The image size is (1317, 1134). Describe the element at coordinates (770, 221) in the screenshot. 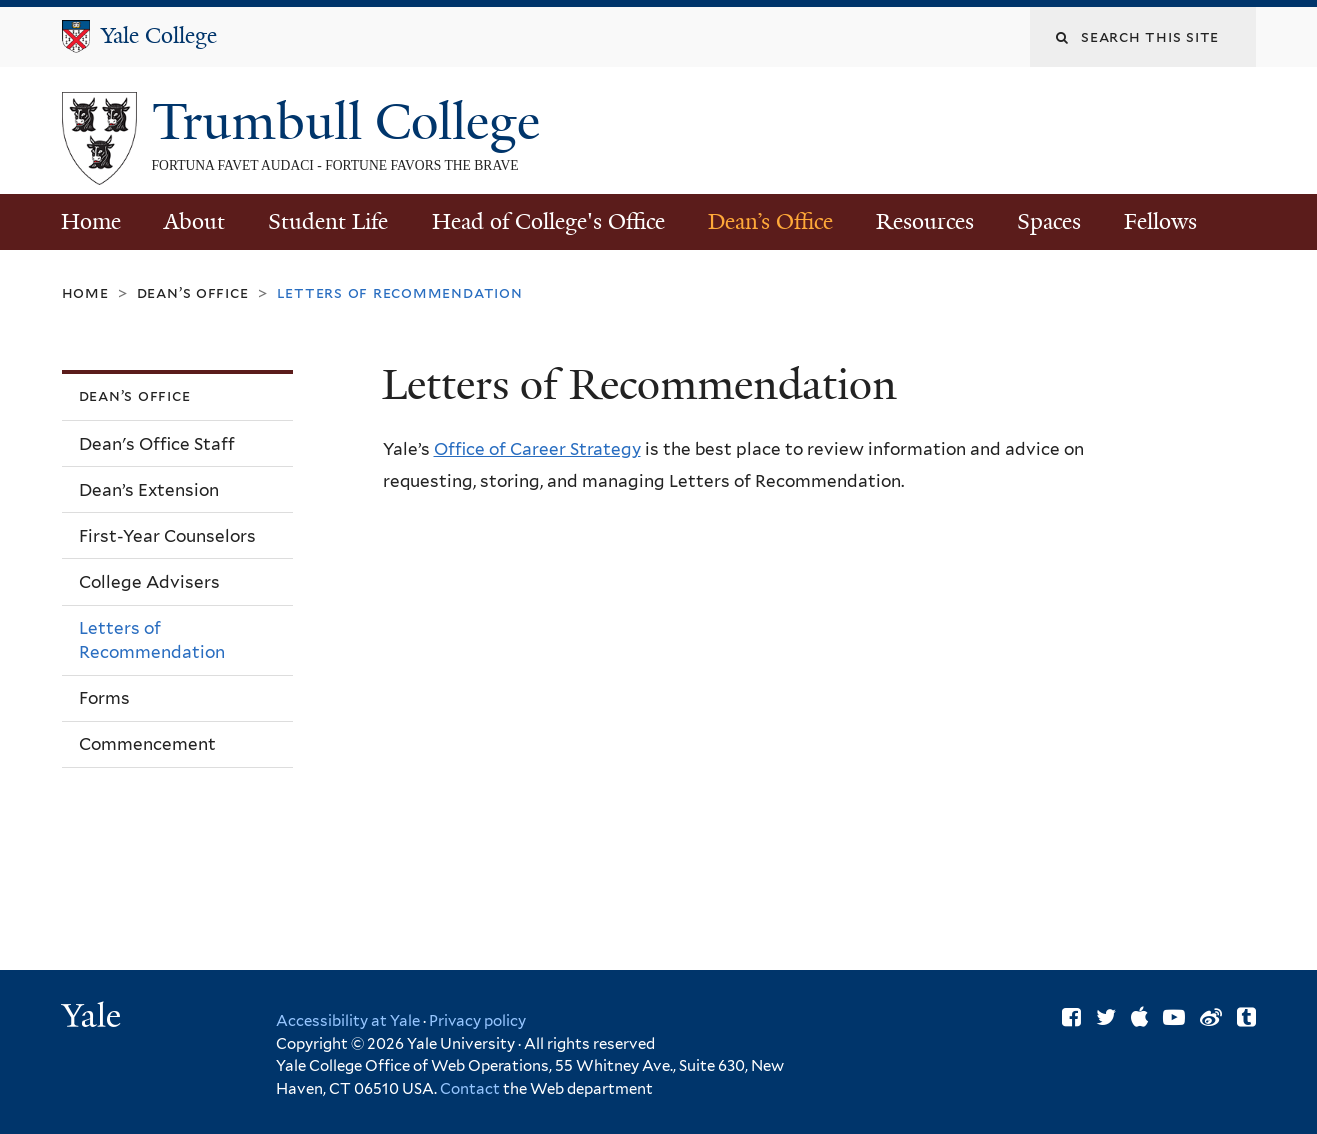

I see `Dean’s Office` at that location.